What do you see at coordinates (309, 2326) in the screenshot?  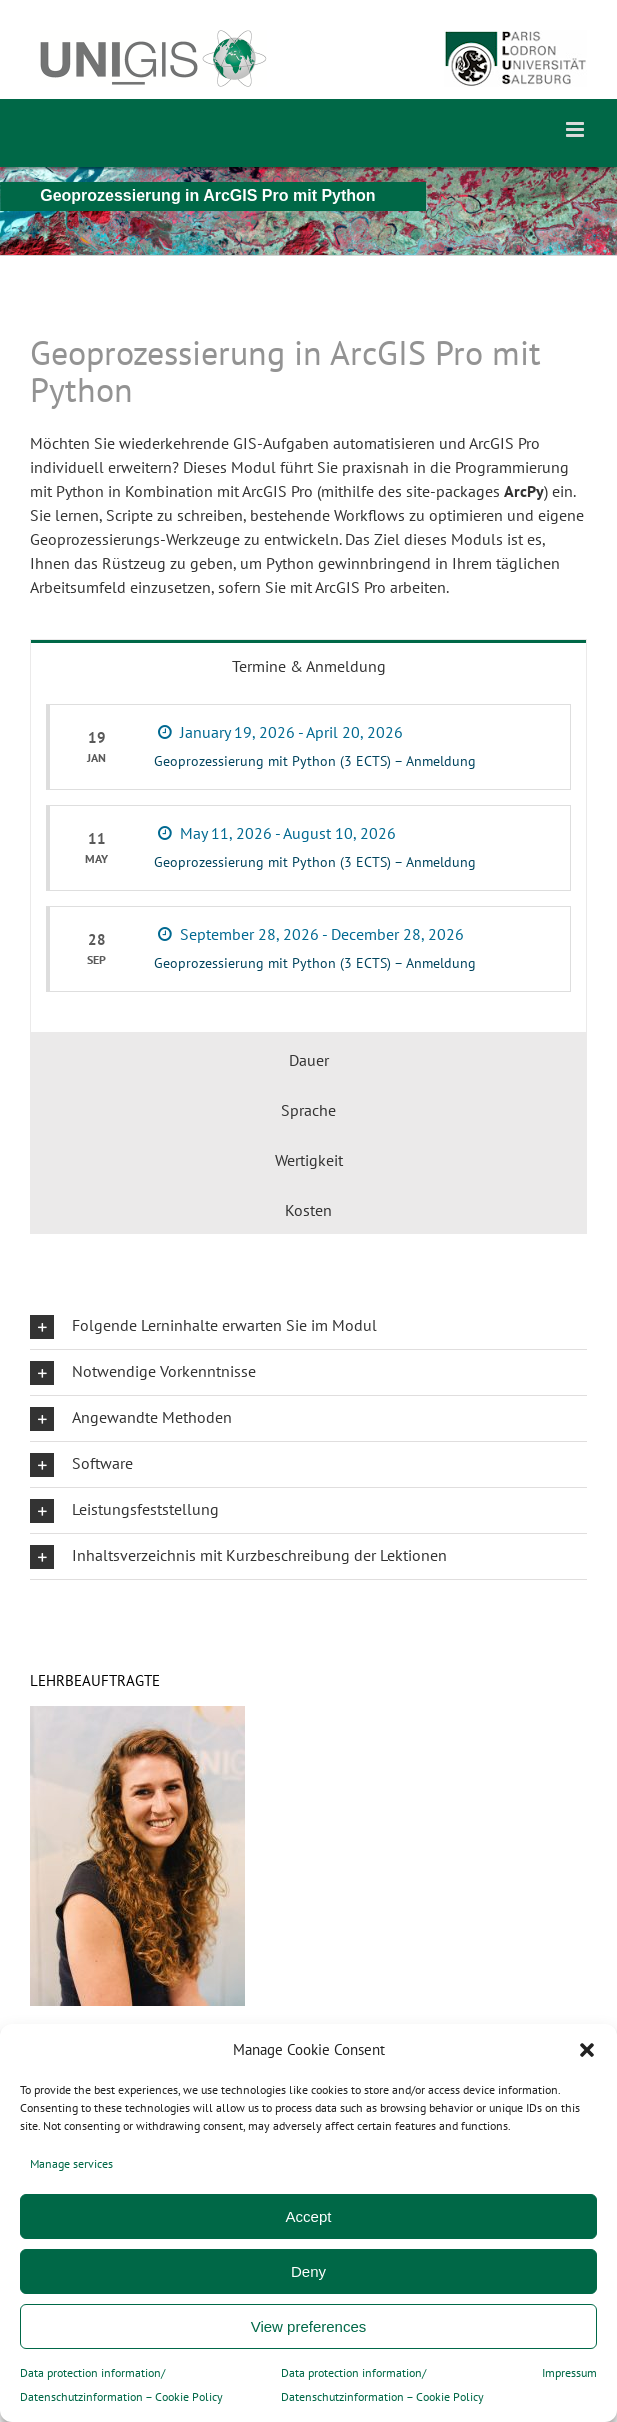 I see `View preferences` at bounding box center [309, 2326].